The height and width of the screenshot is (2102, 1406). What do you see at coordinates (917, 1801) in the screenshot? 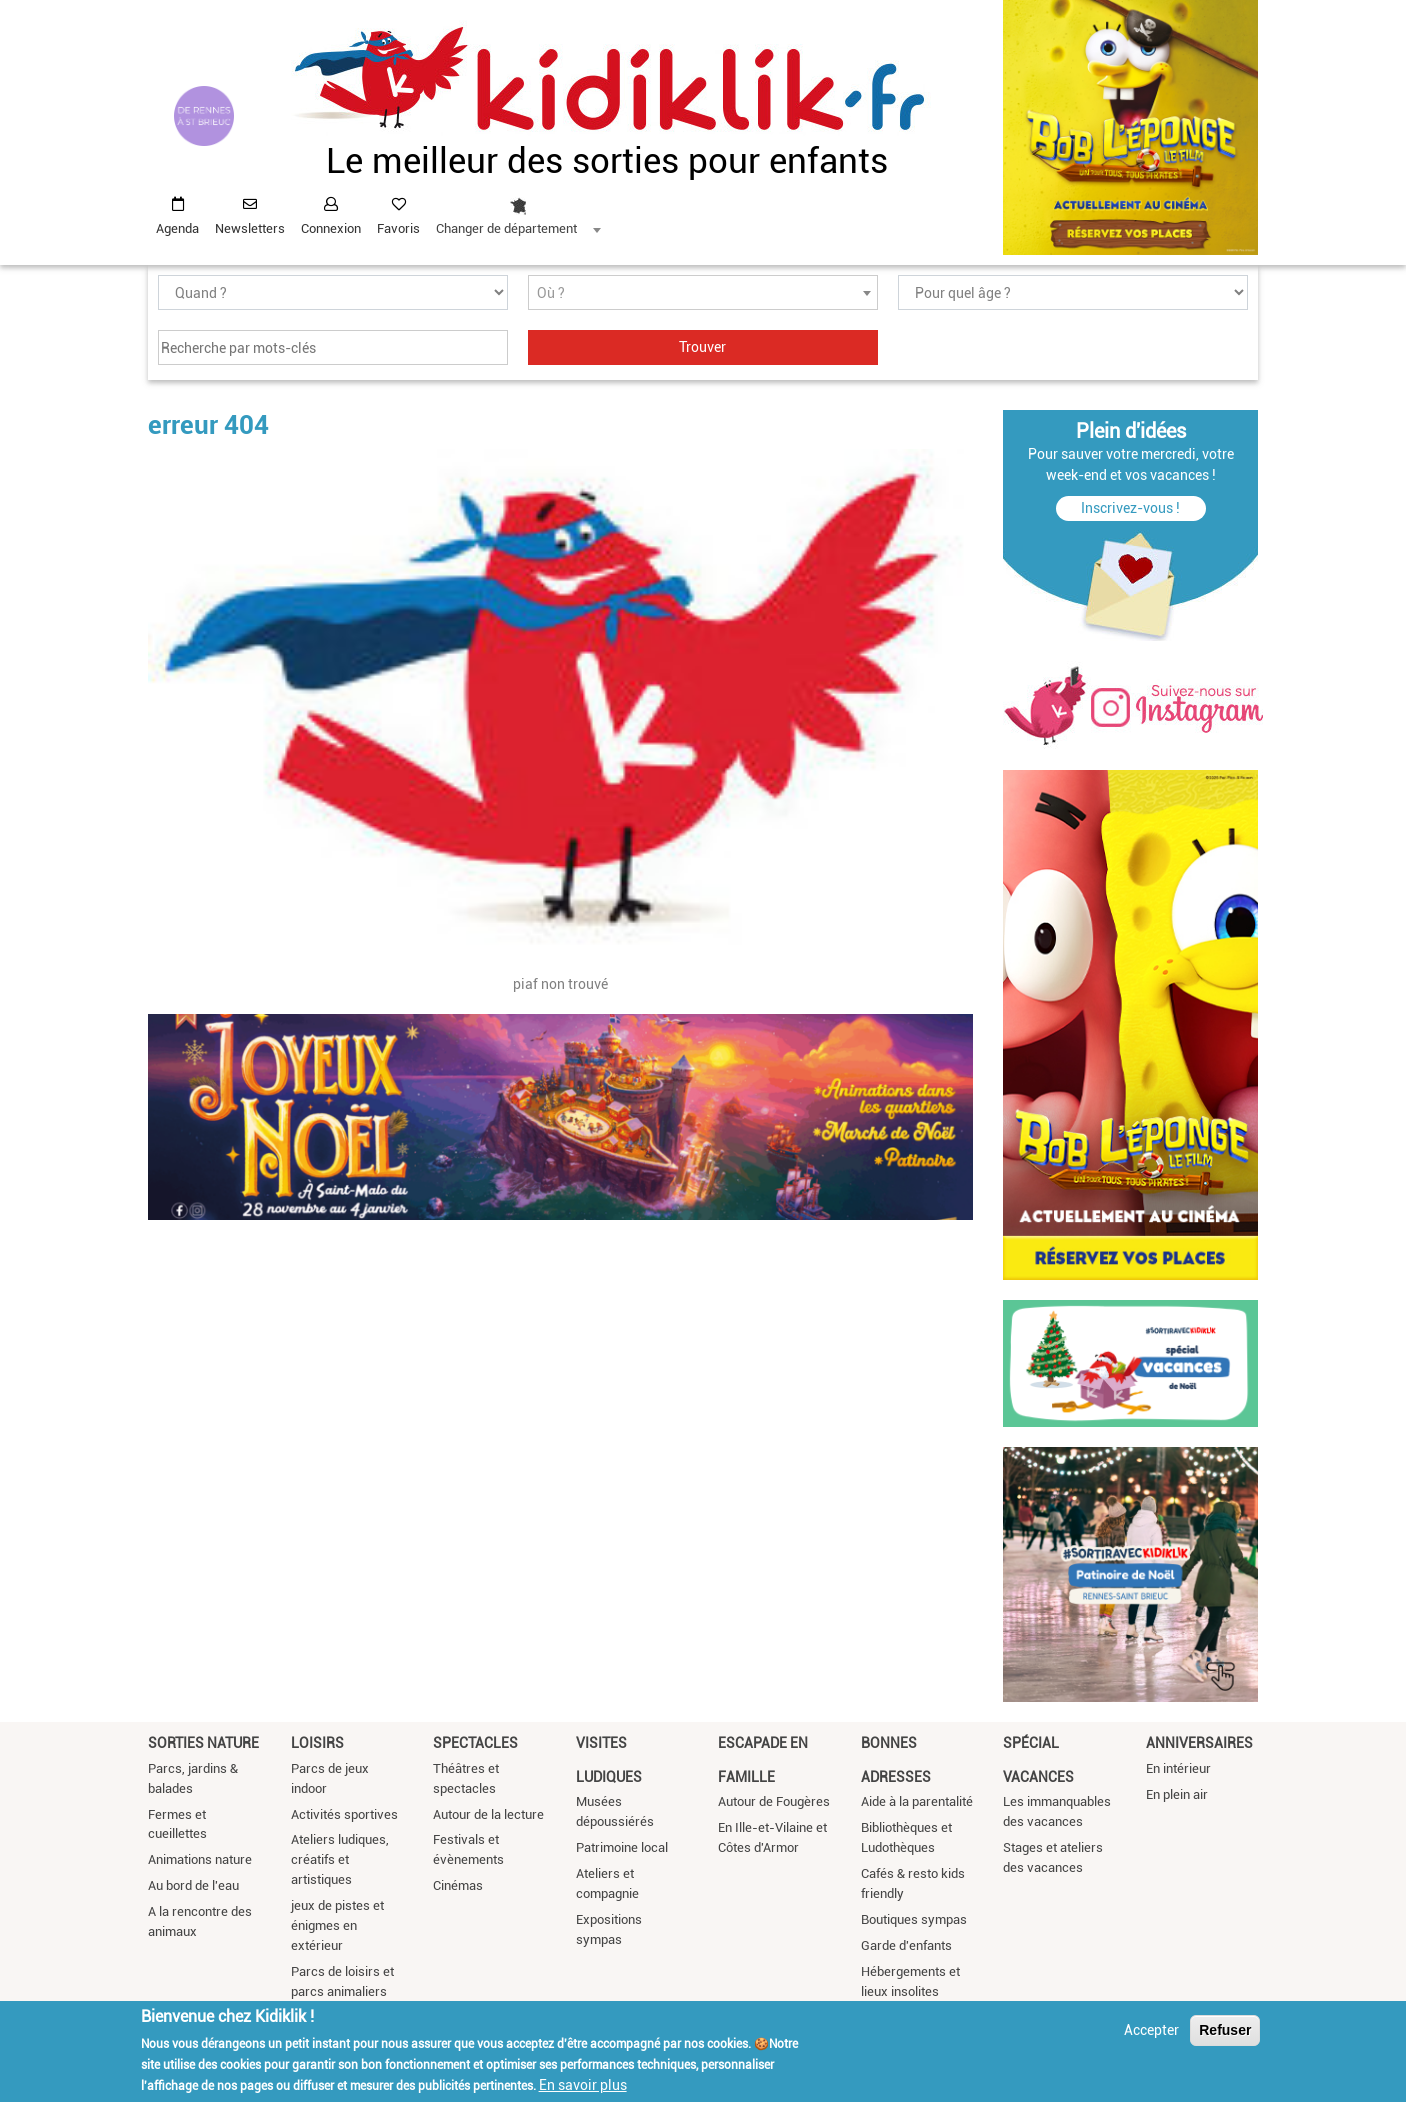
I see `Aide à la parentalité` at bounding box center [917, 1801].